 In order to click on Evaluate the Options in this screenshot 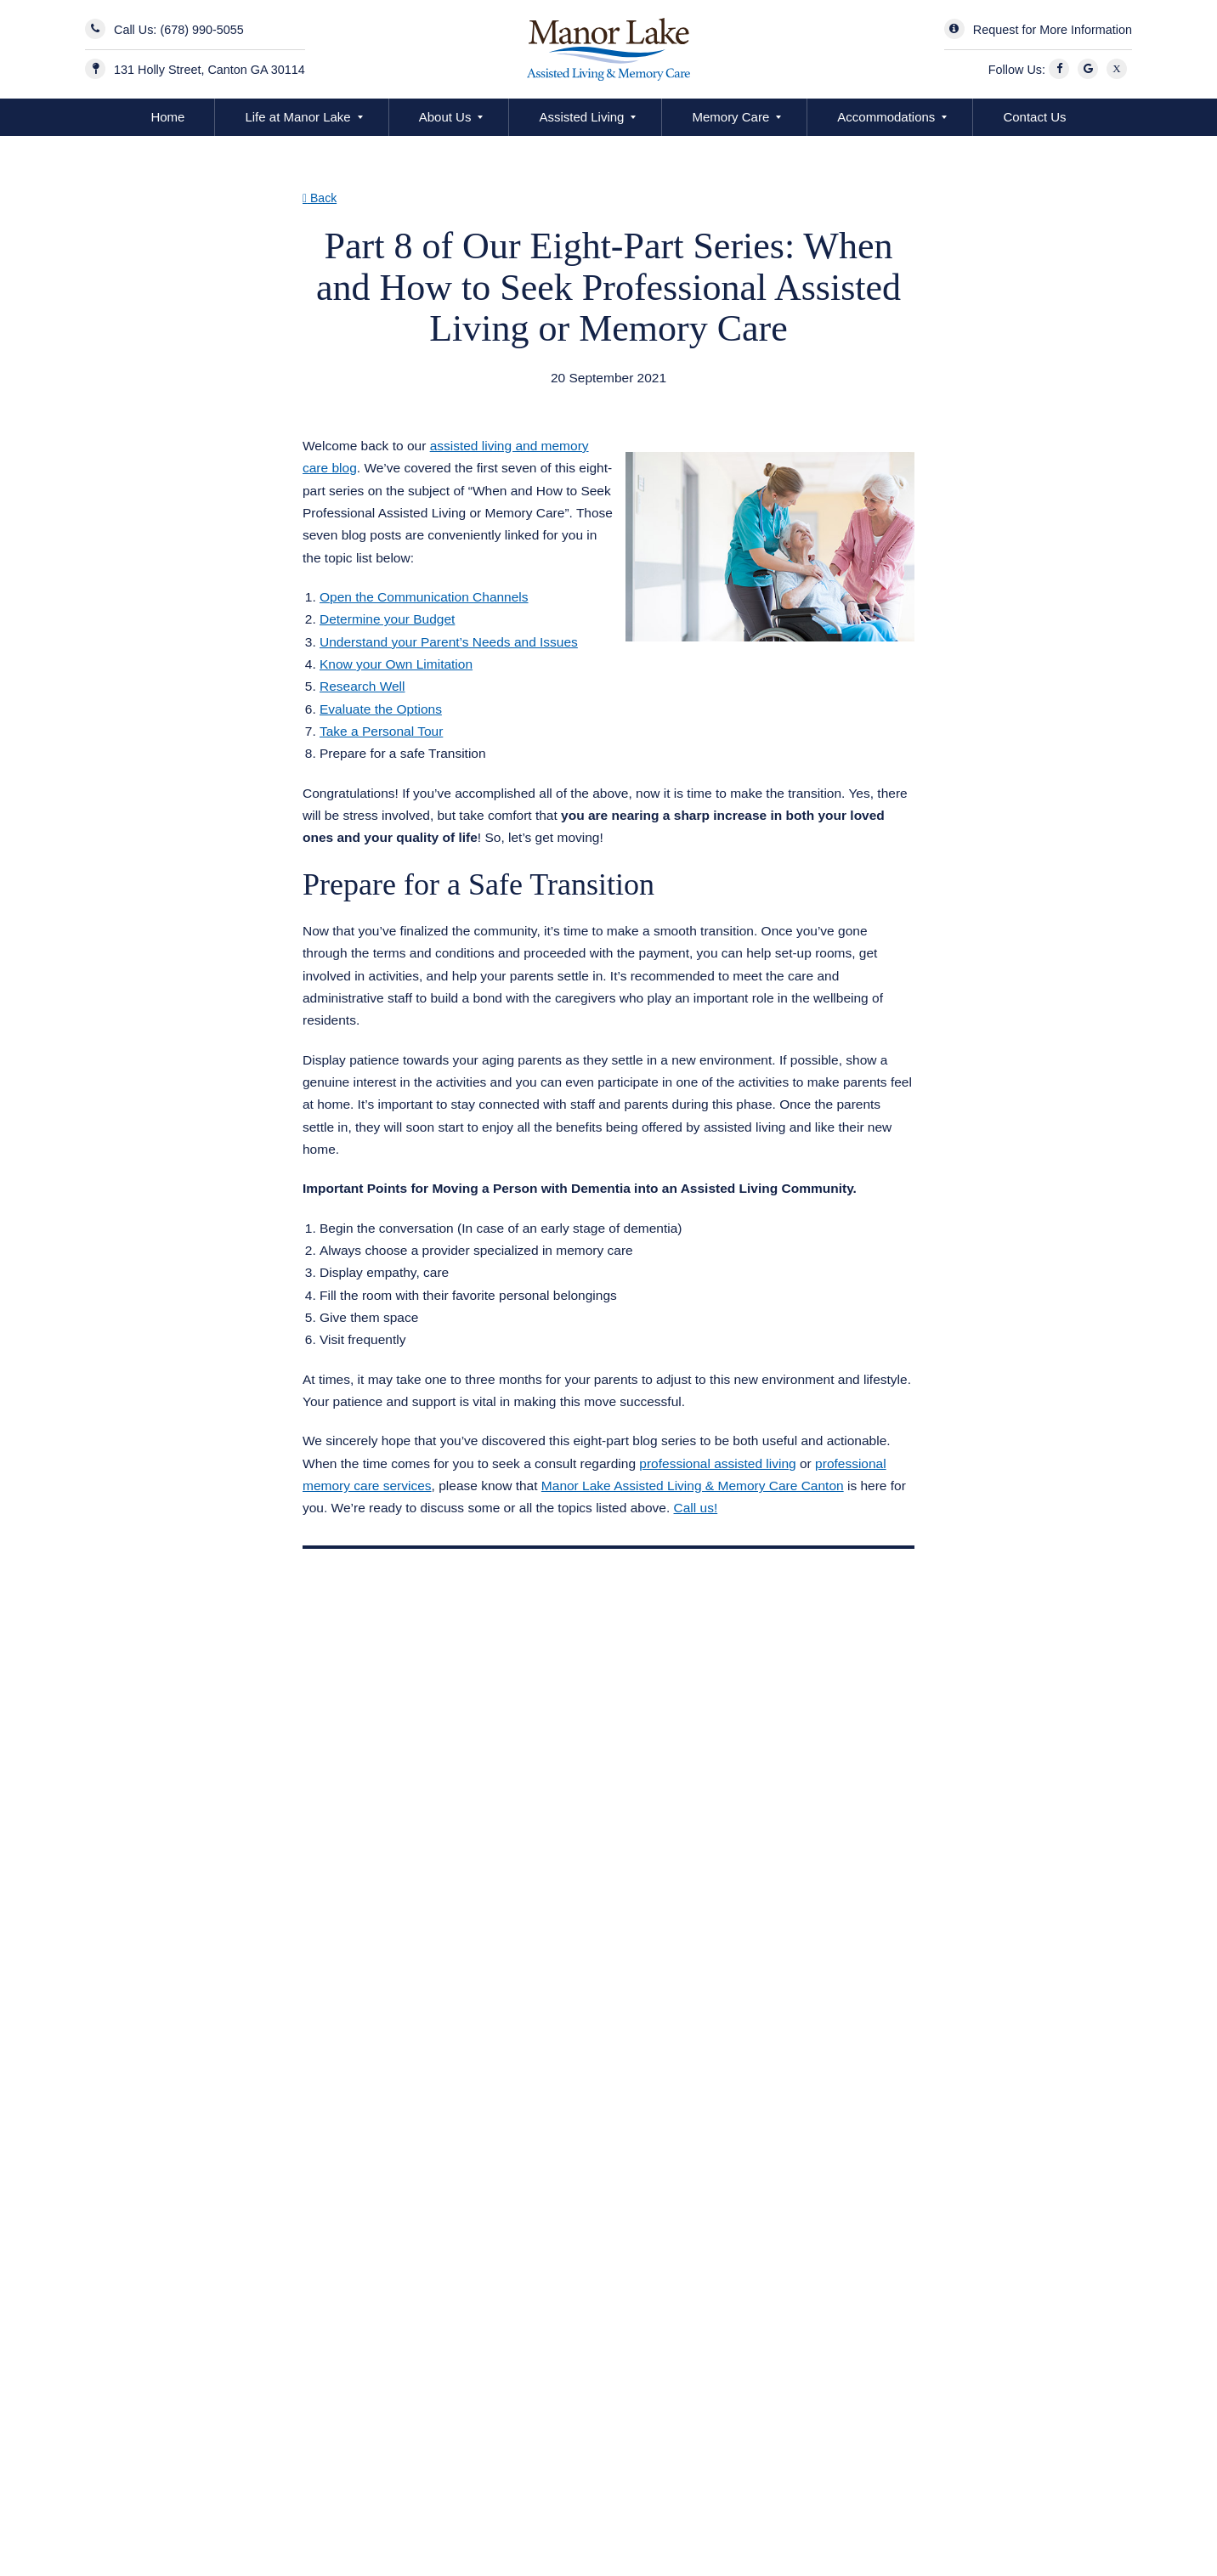, I will do `click(381, 709)`.